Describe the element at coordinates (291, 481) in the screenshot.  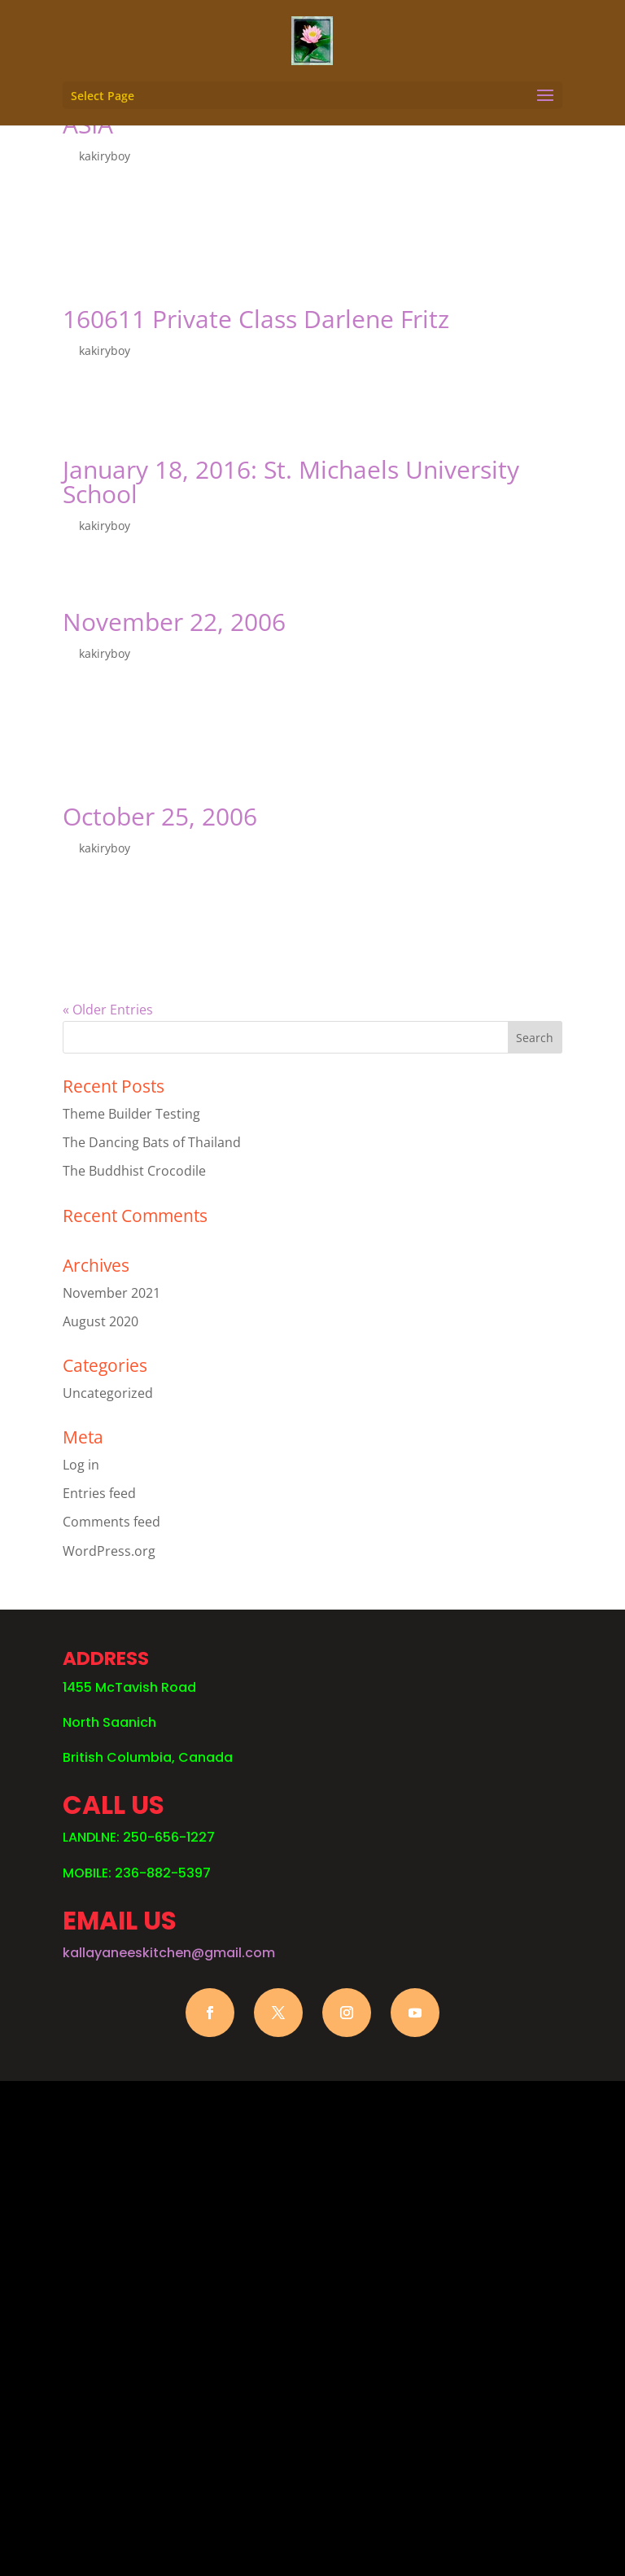
I see `January 18, 2016: St. Michaels University School` at that location.